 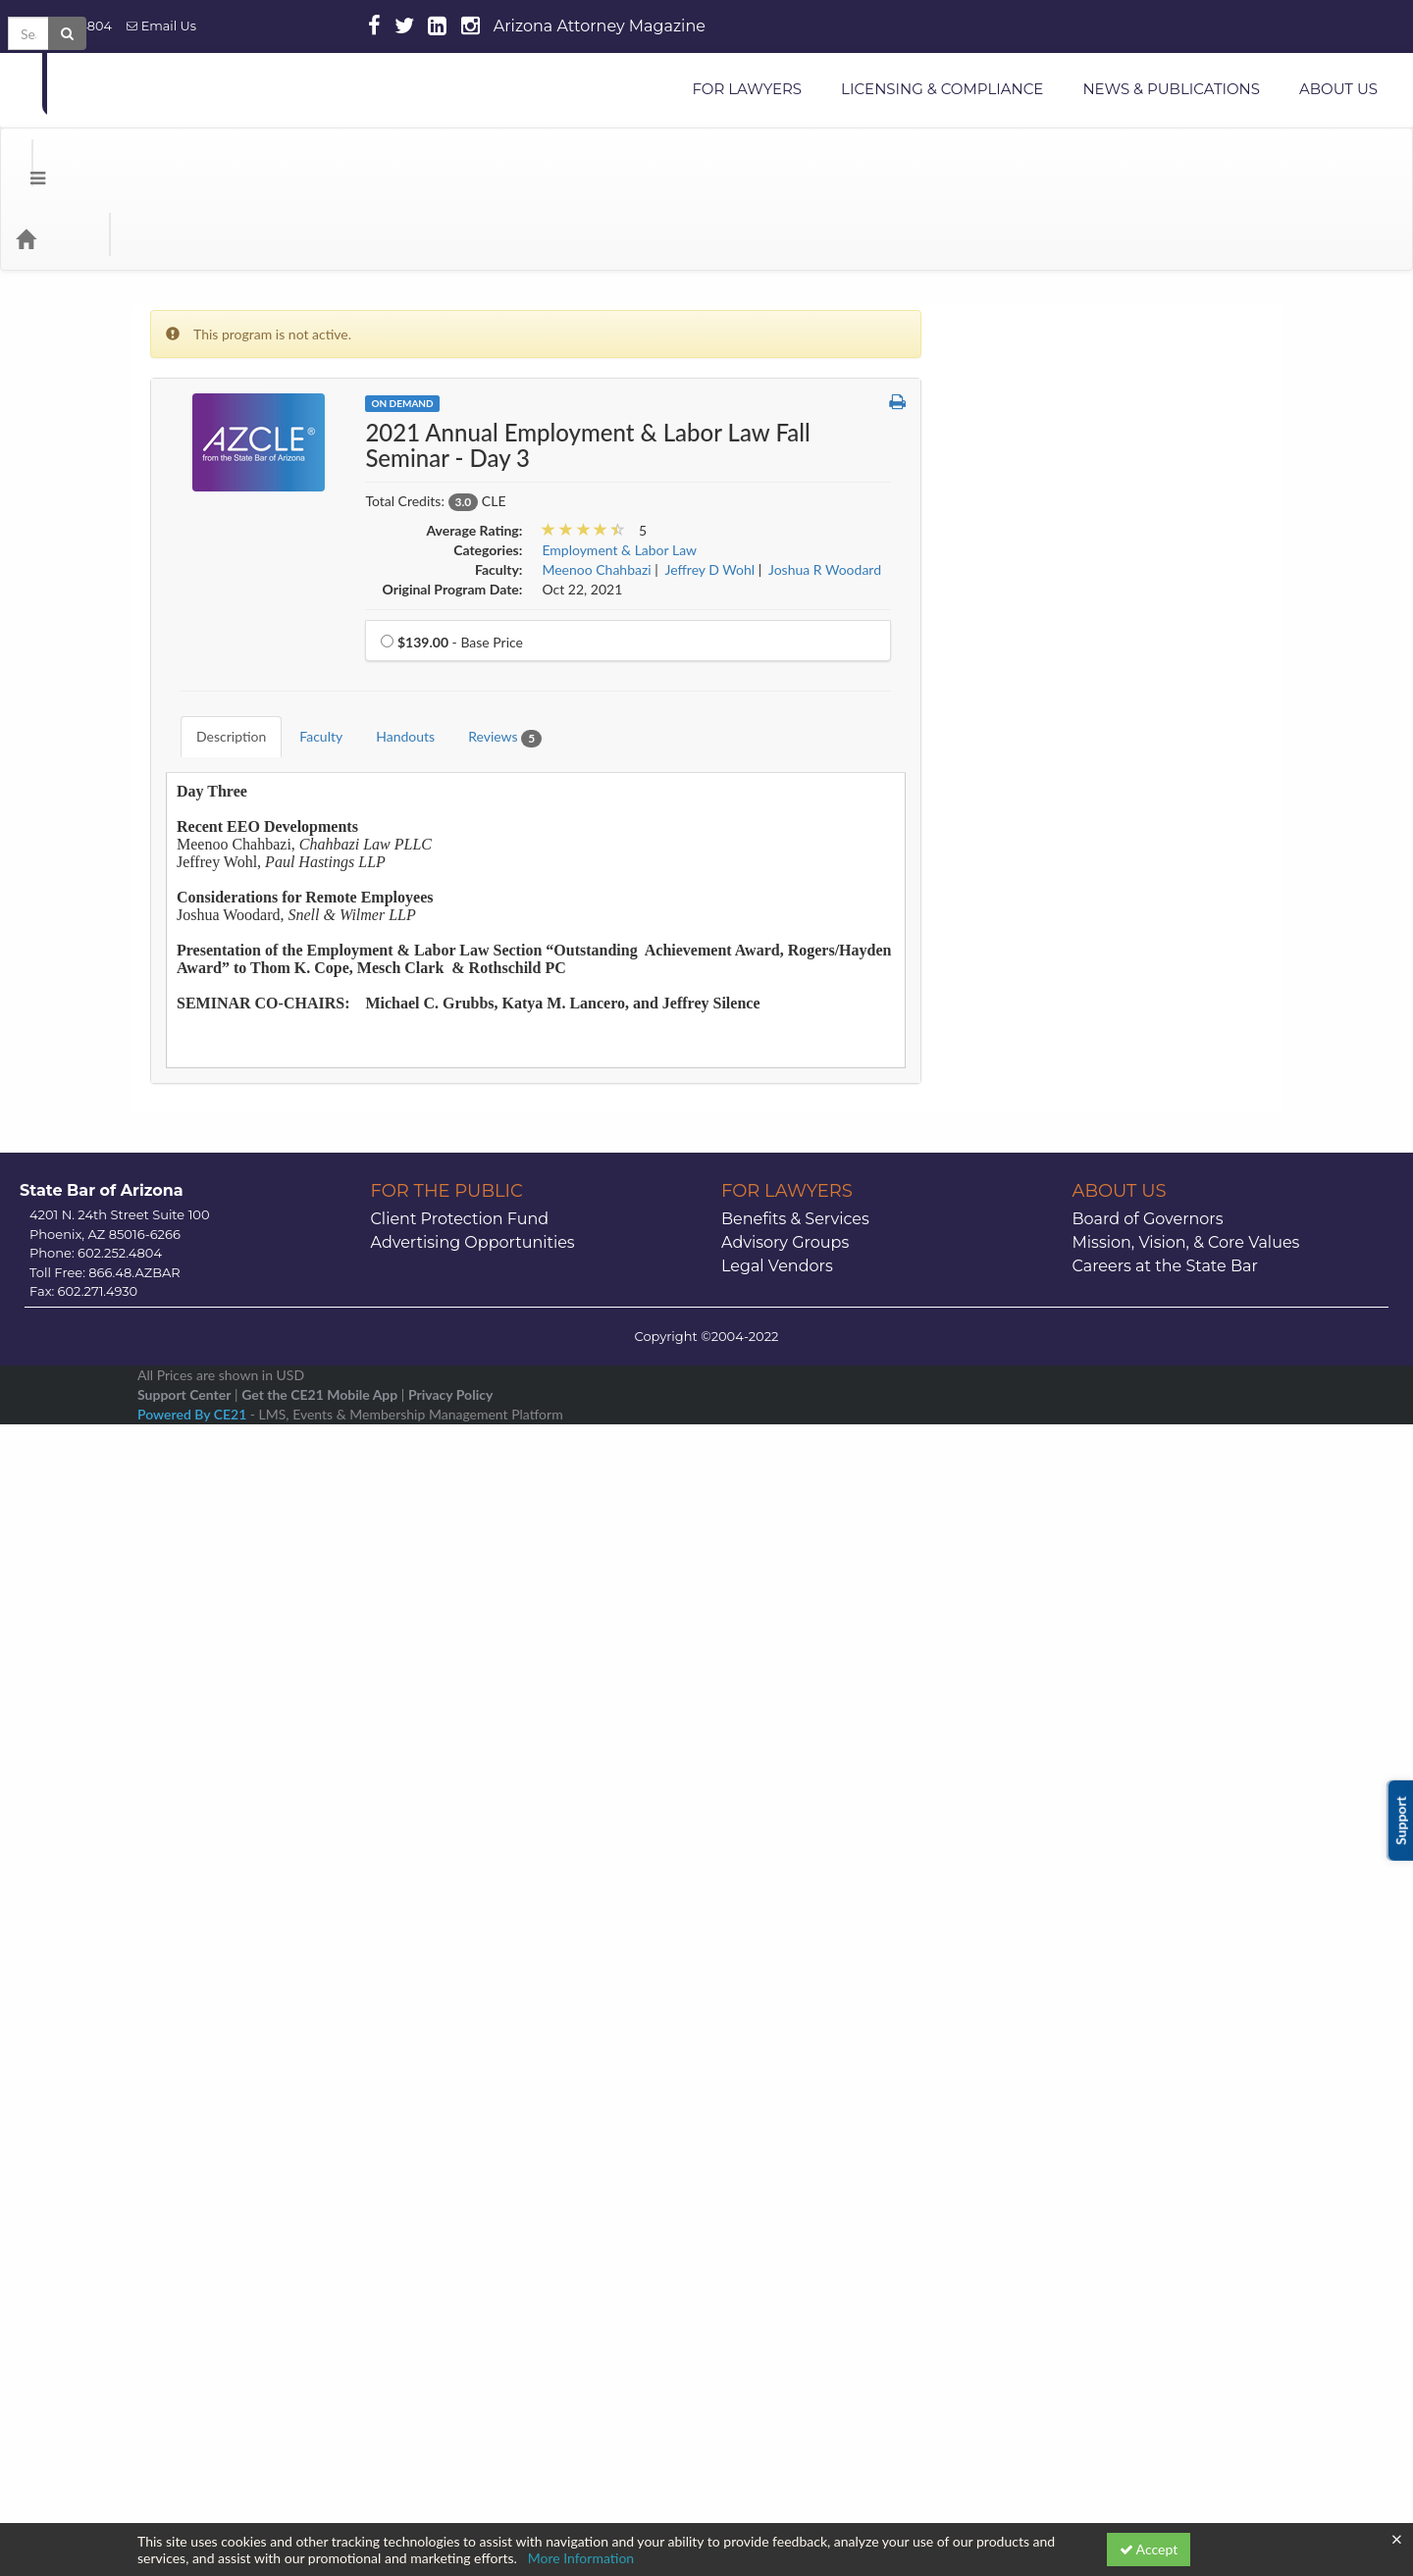 I want to click on Appellate Practice & Advocacy, so click(x=1059, y=411).